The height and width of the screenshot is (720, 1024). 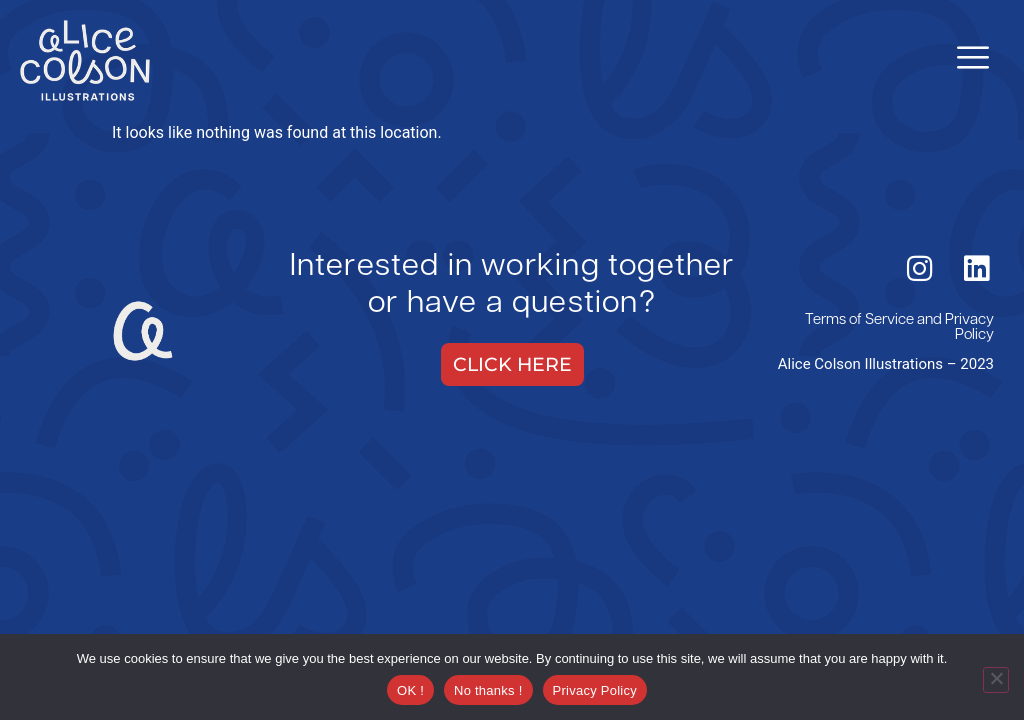 What do you see at coordinates (859, 320) in the screenshot?
I see `Terms of Service` at bounding box center [859, 320].